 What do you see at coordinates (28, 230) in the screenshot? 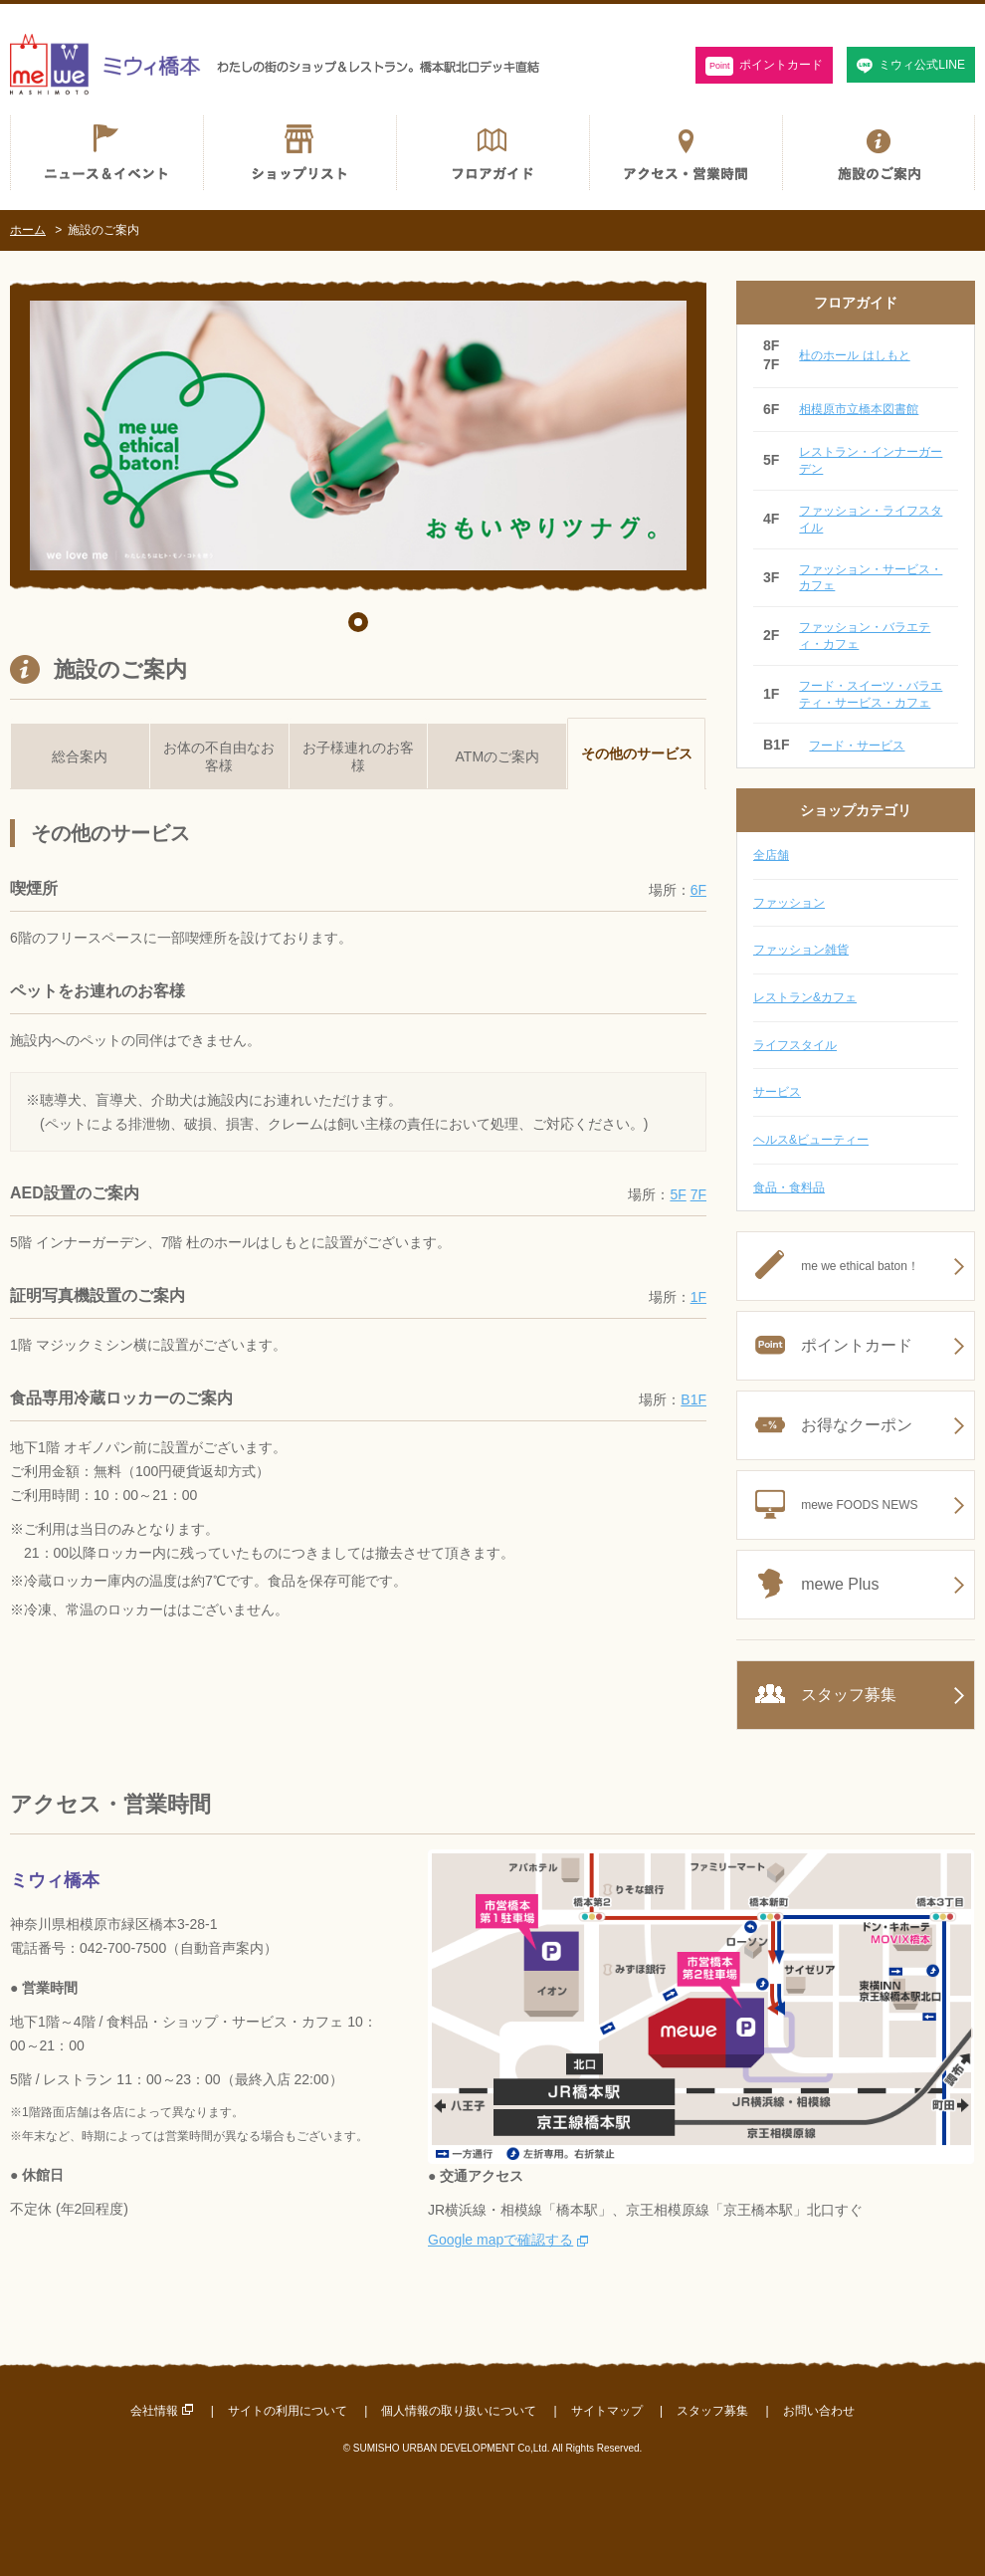
I see `ホーム` at bounding box center [28, 230].